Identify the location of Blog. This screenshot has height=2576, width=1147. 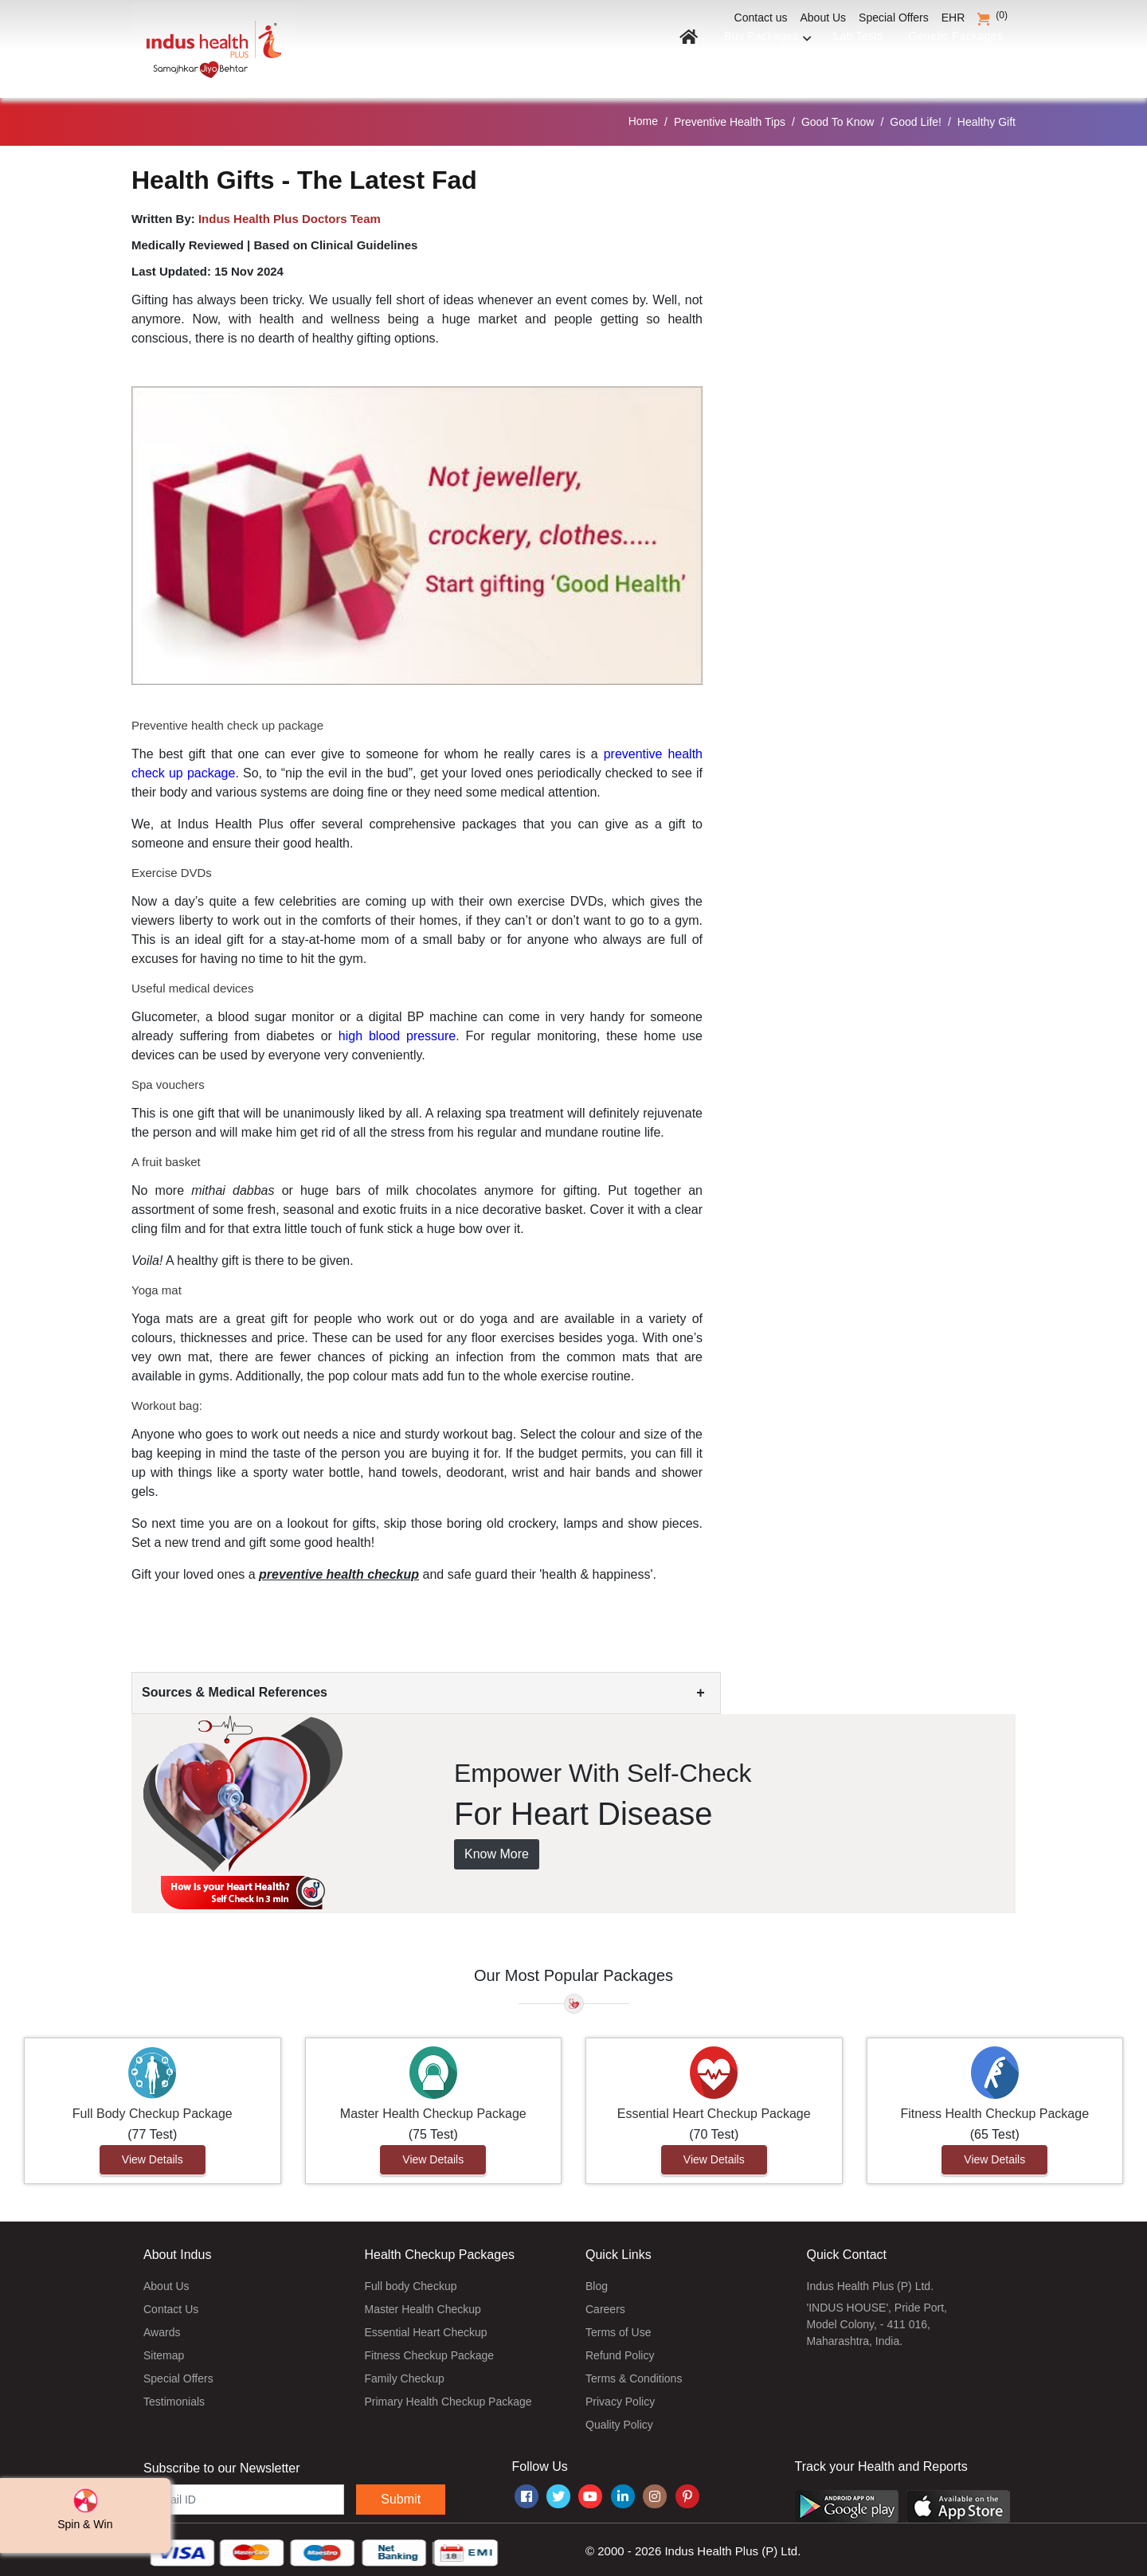
(596, 2281).